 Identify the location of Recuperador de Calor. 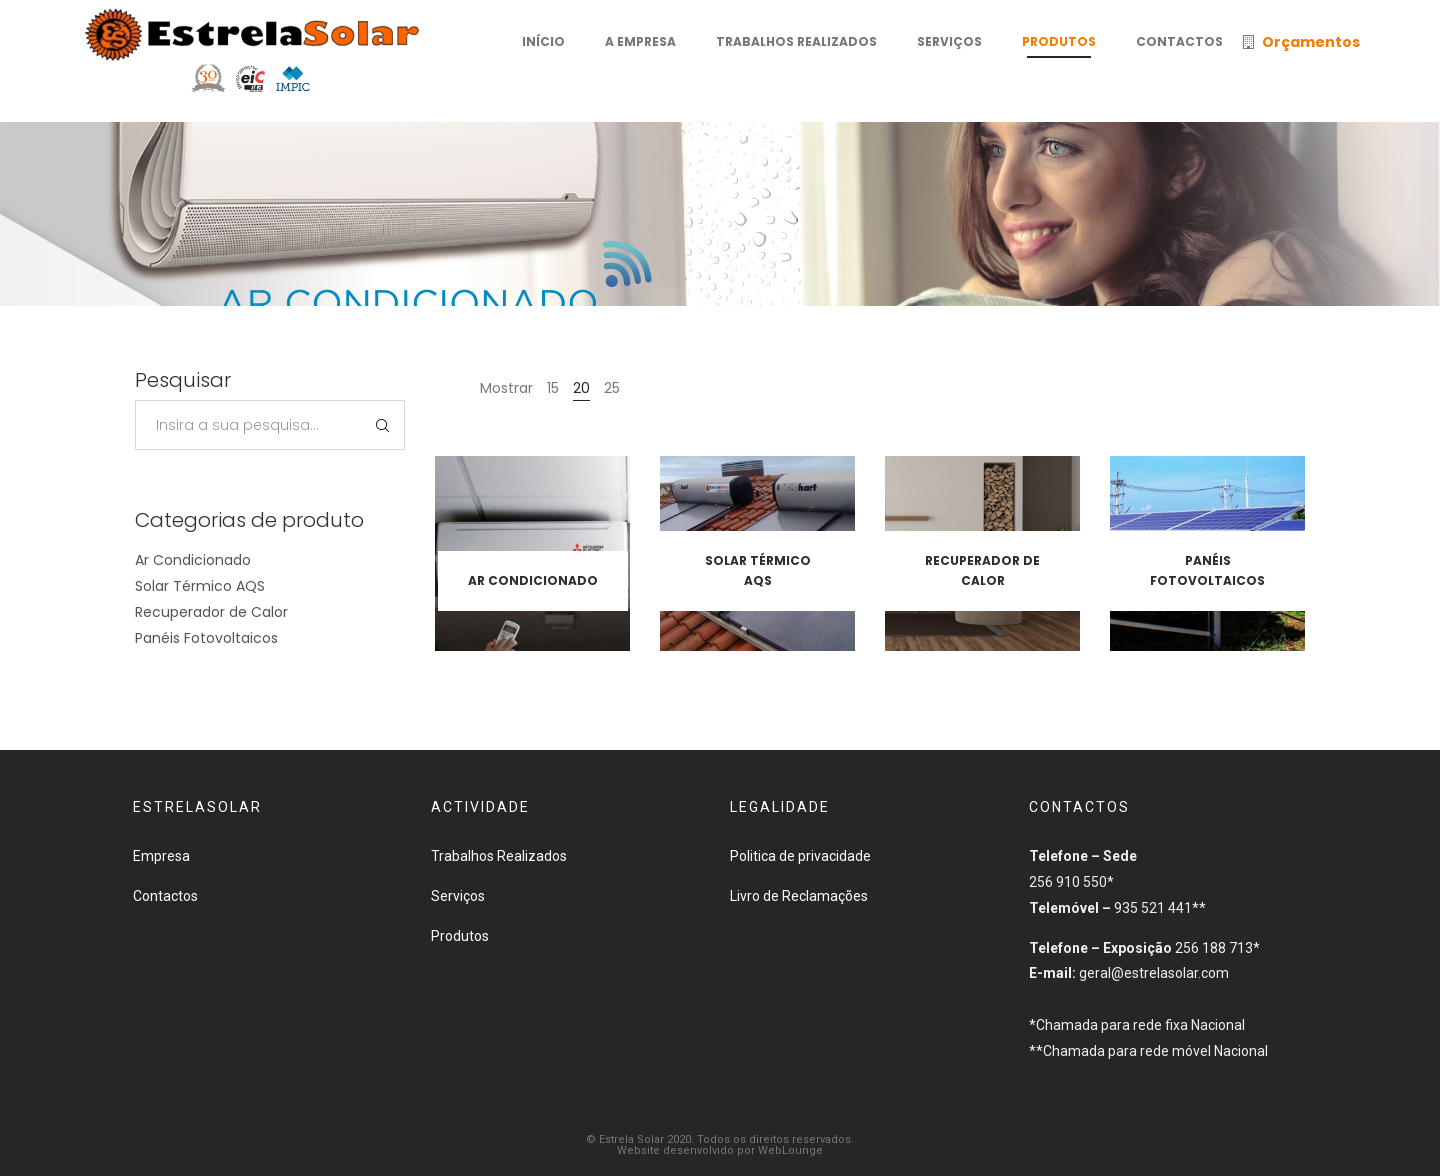
(211, 612).